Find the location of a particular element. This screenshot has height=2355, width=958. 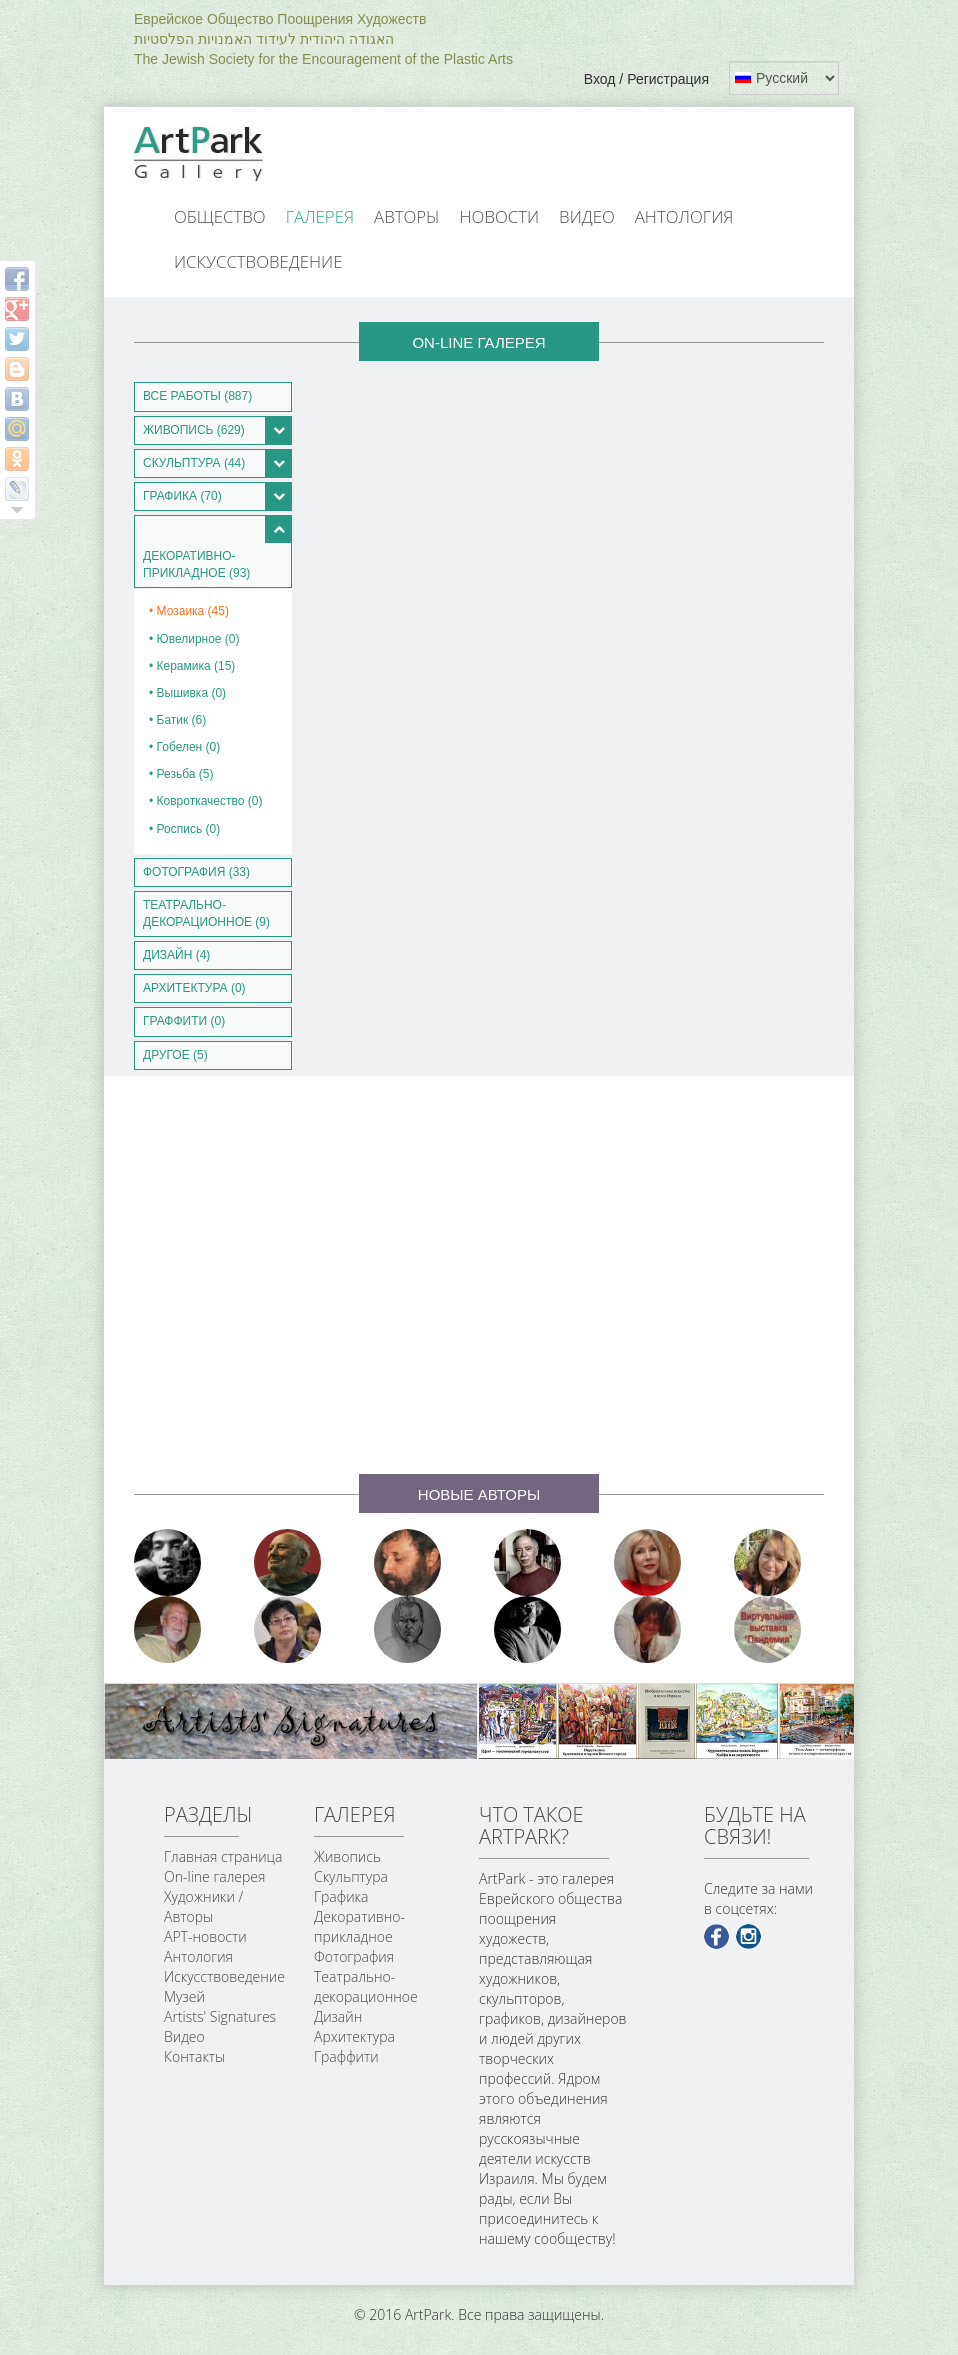

Художники / Авторы is located at coordinates (203, 1906).